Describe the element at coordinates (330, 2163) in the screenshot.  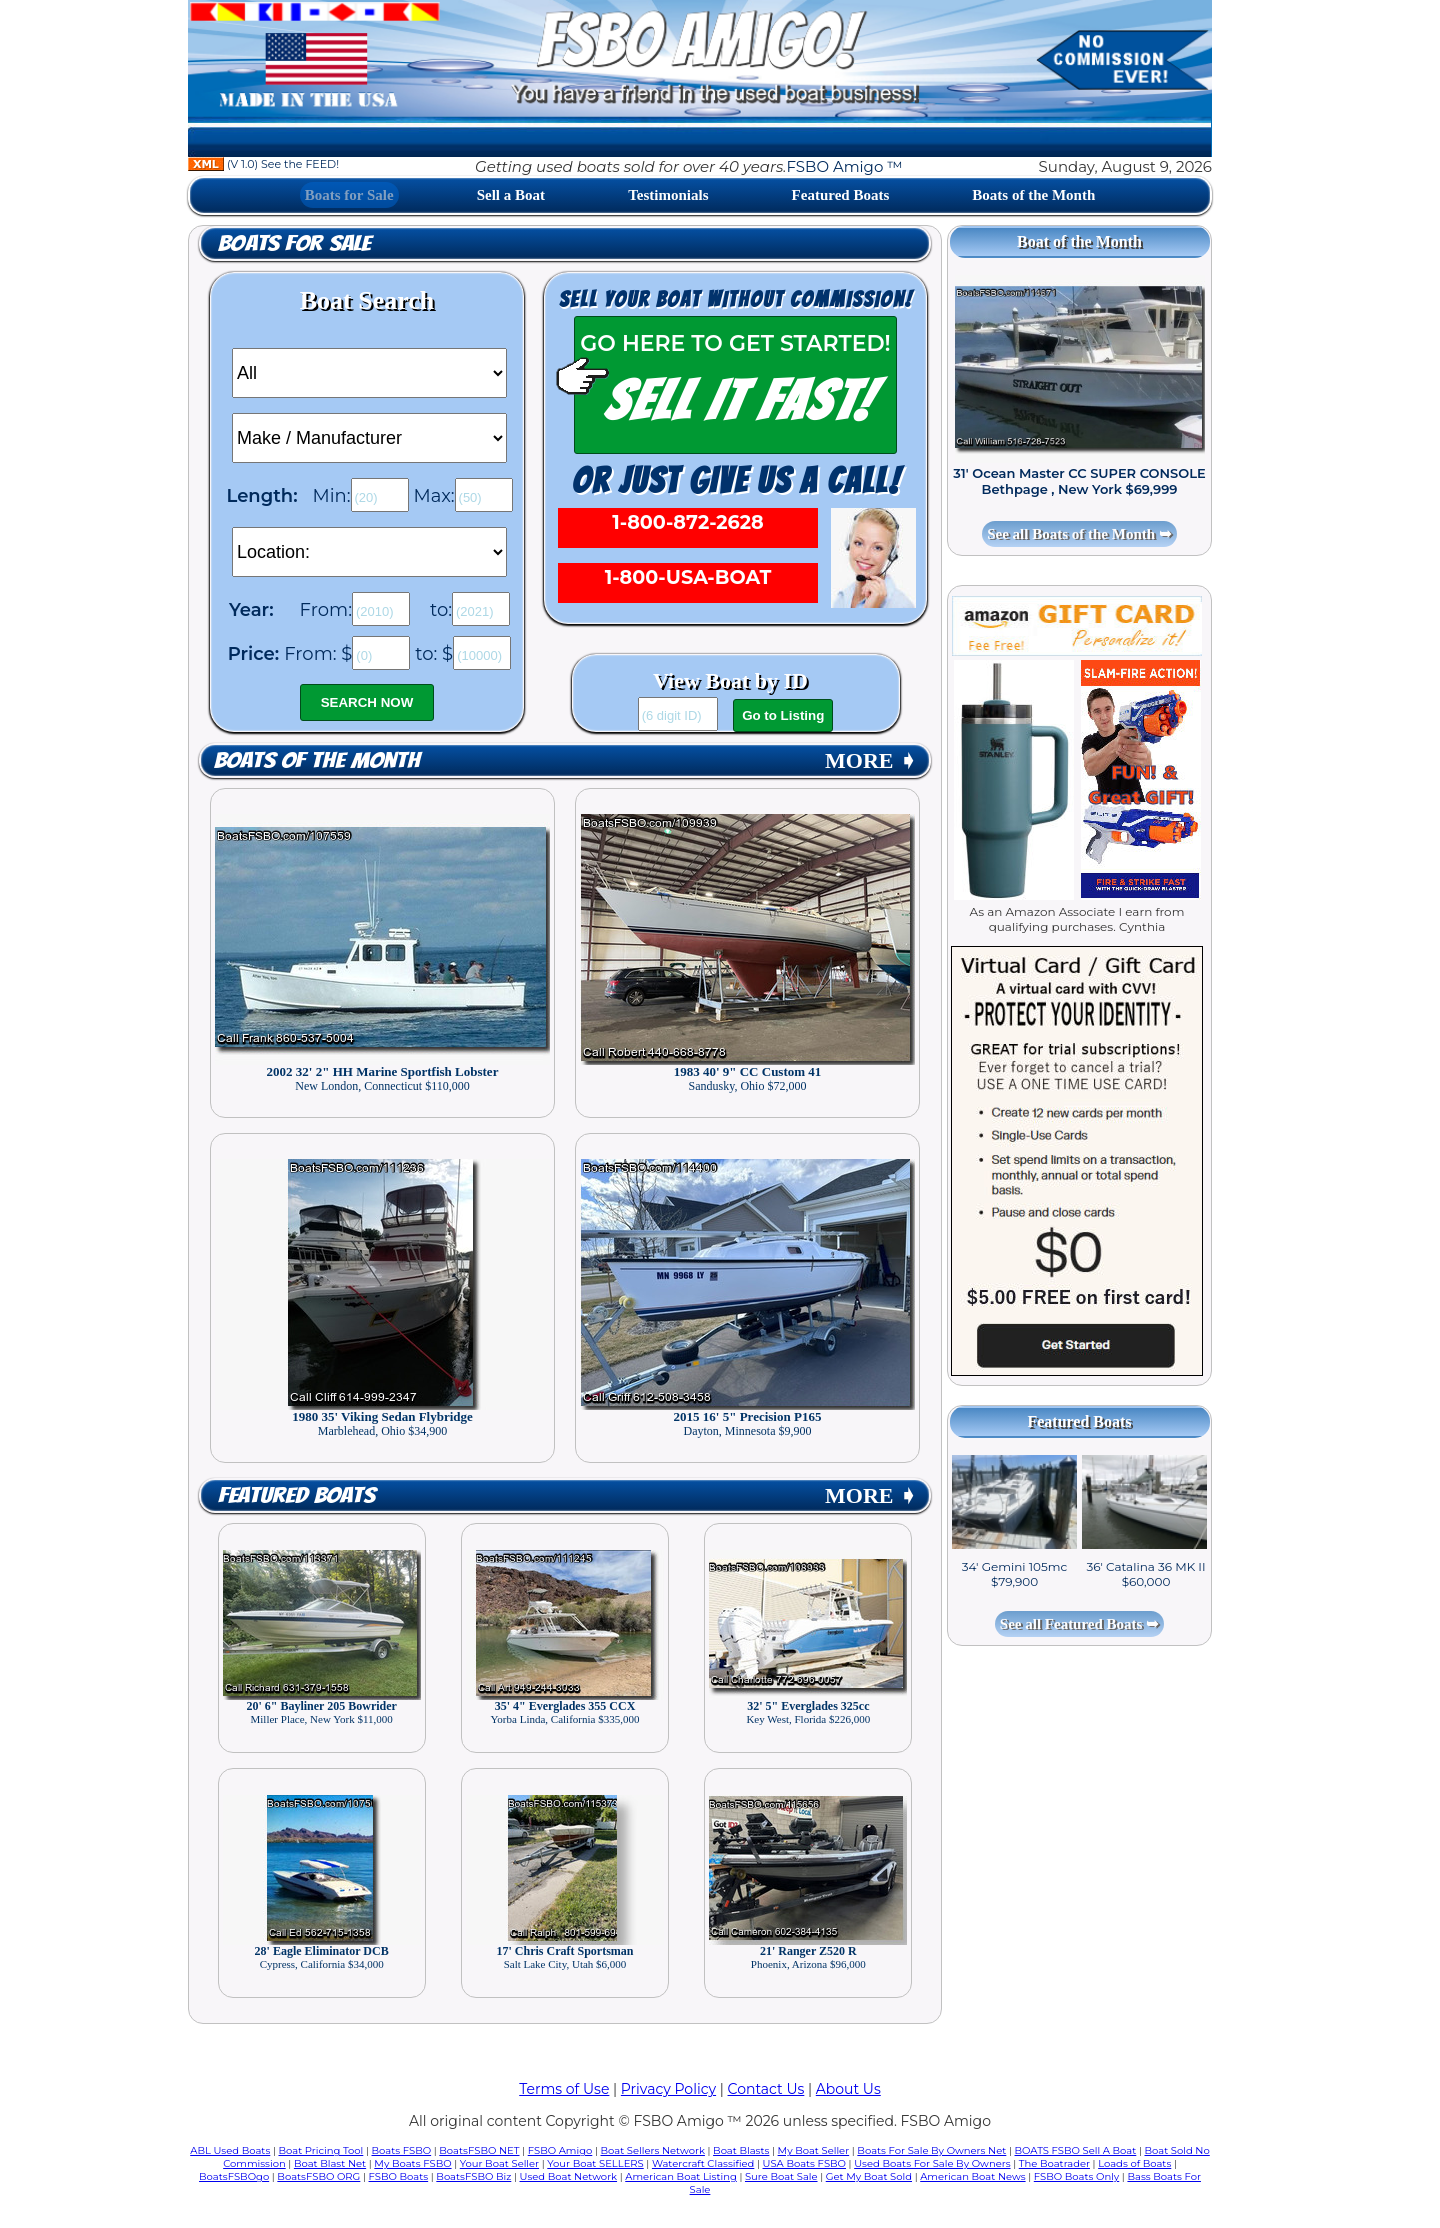
I see `Boat Blast Net` at that location.